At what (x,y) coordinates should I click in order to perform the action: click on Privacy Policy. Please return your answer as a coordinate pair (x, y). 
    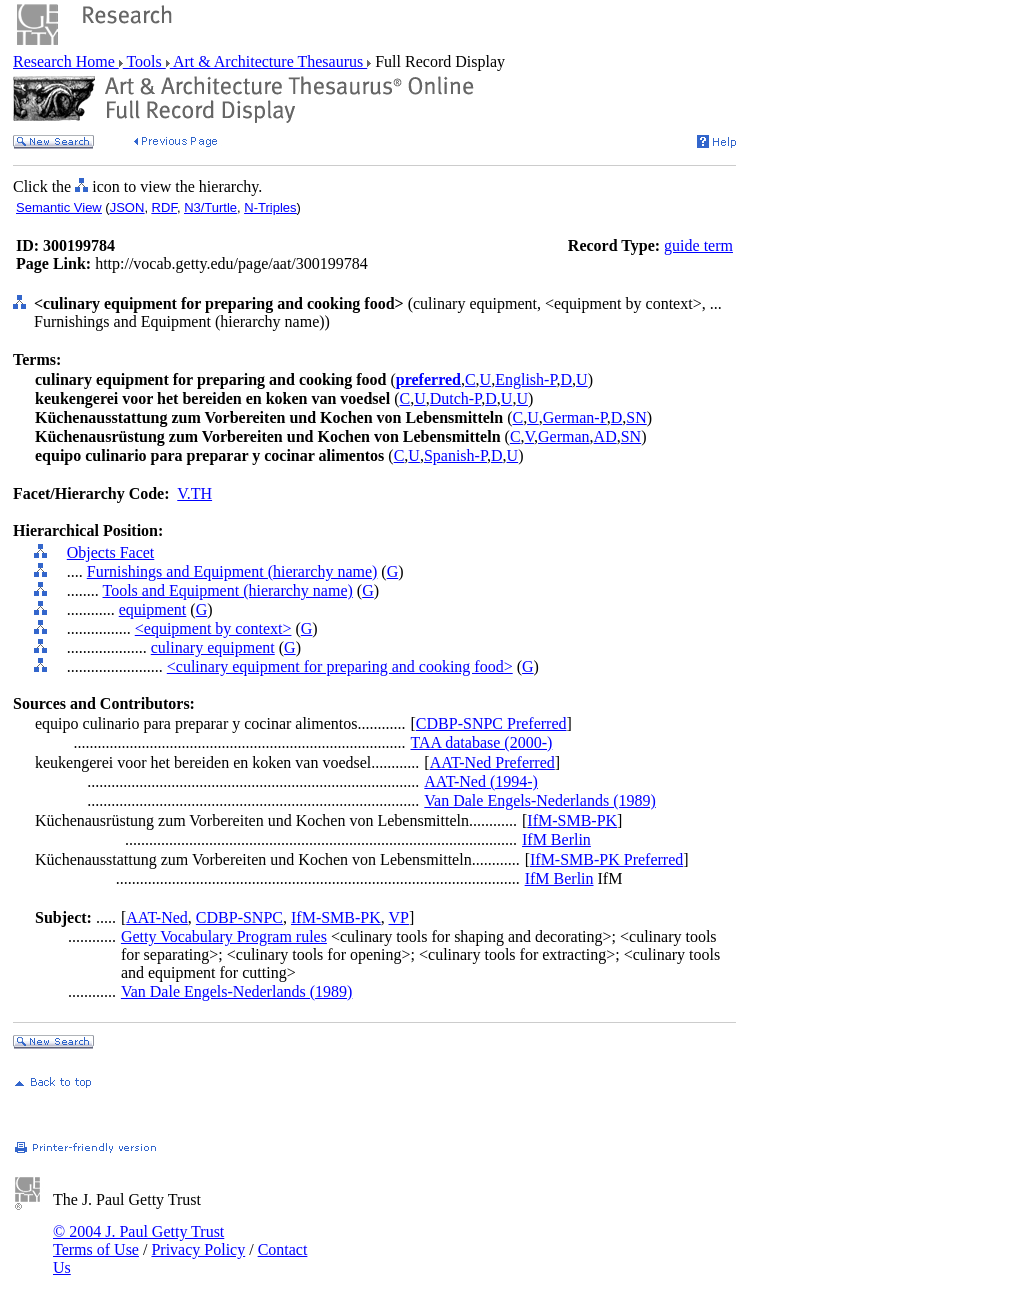
    Looking at the image, I should click on (198, 1249).